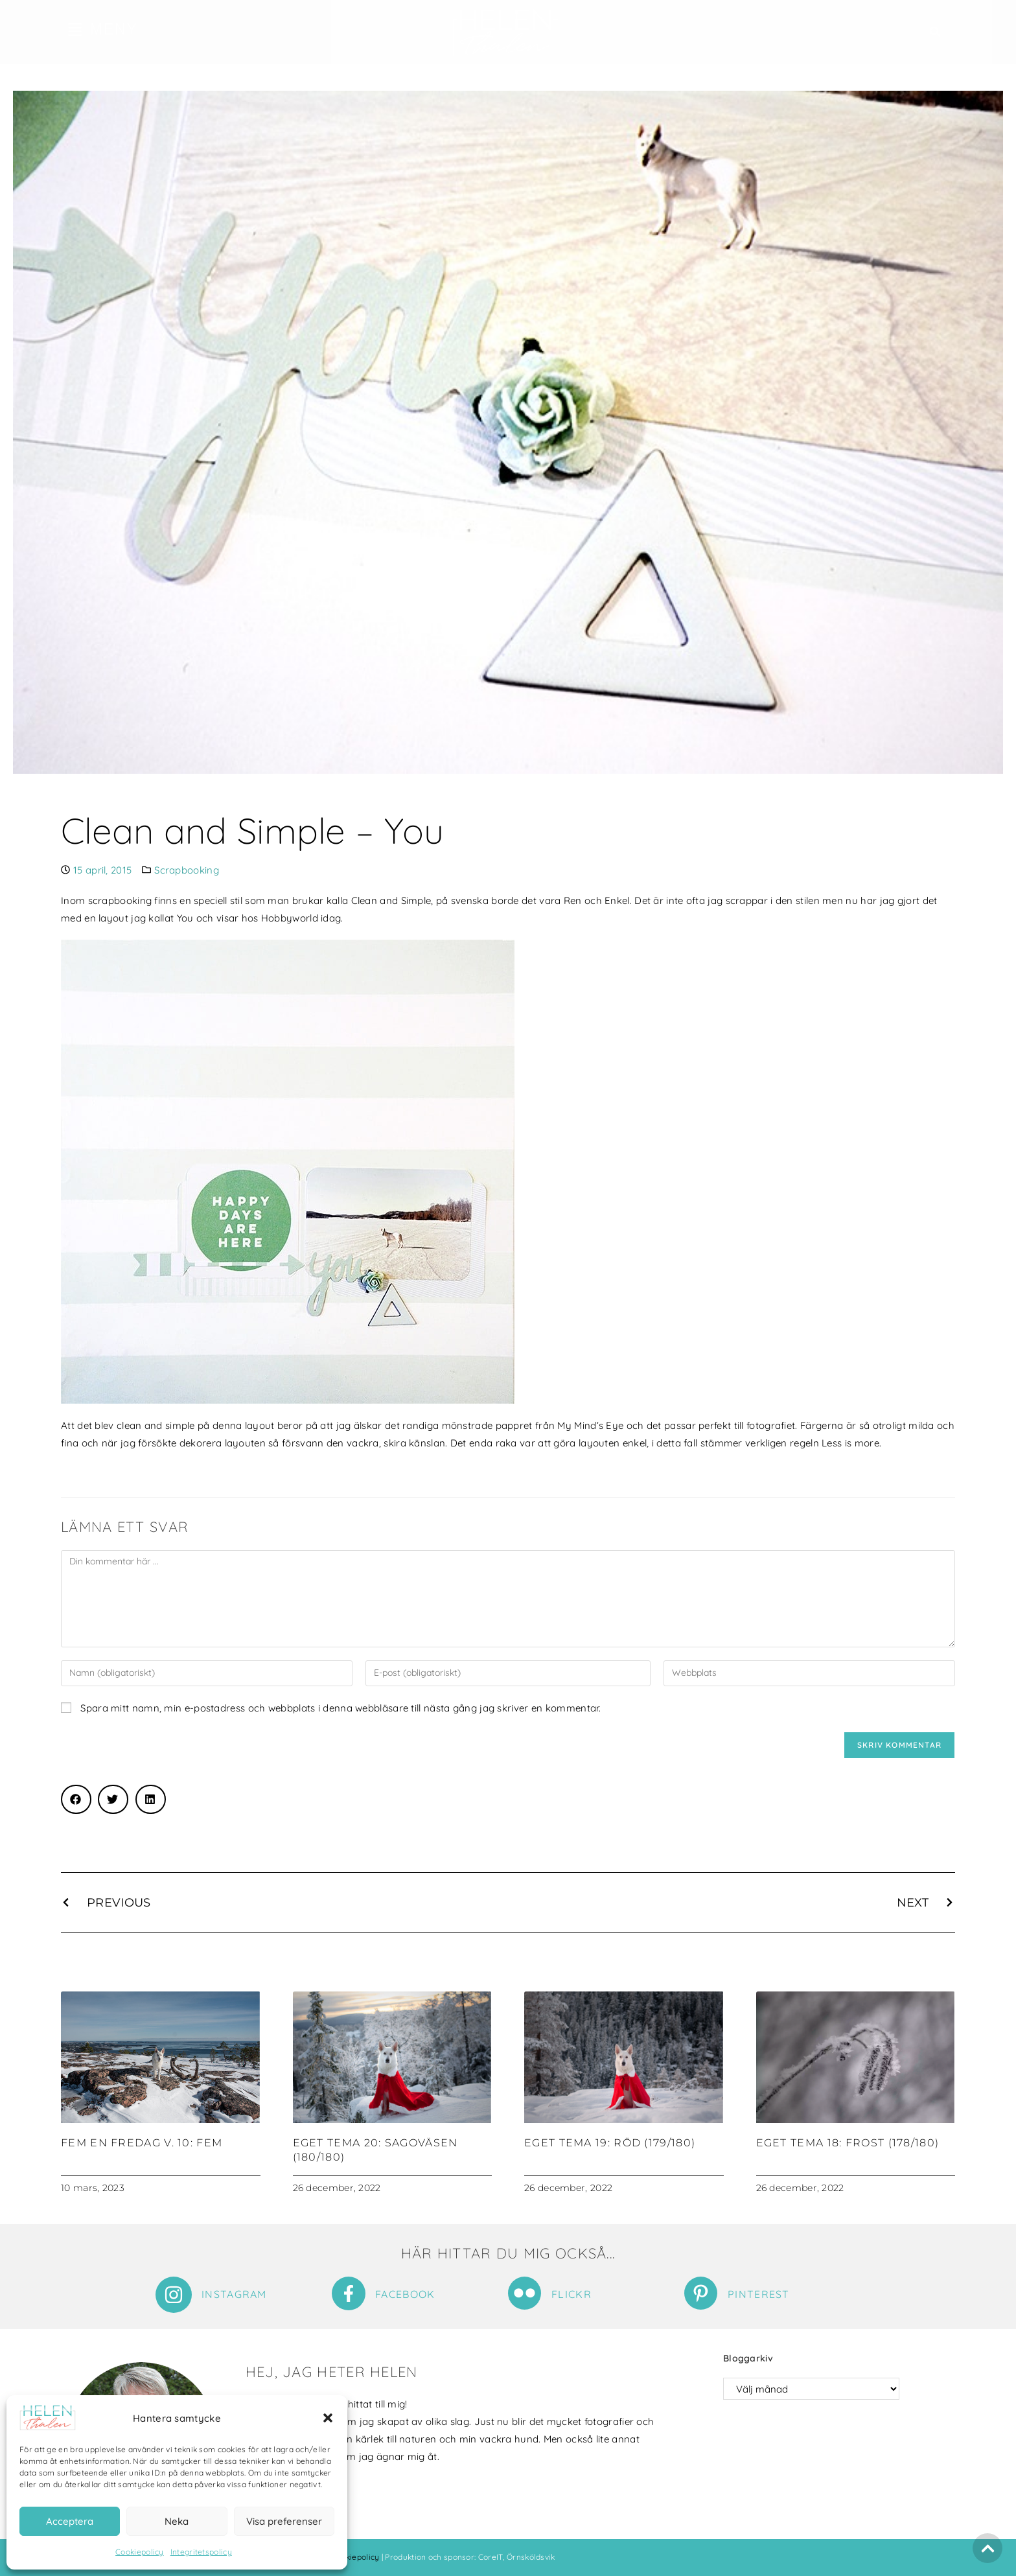  Describe the element at coordinates (524, 2293) in the screenshot. I see `[Flickr]` at that location.